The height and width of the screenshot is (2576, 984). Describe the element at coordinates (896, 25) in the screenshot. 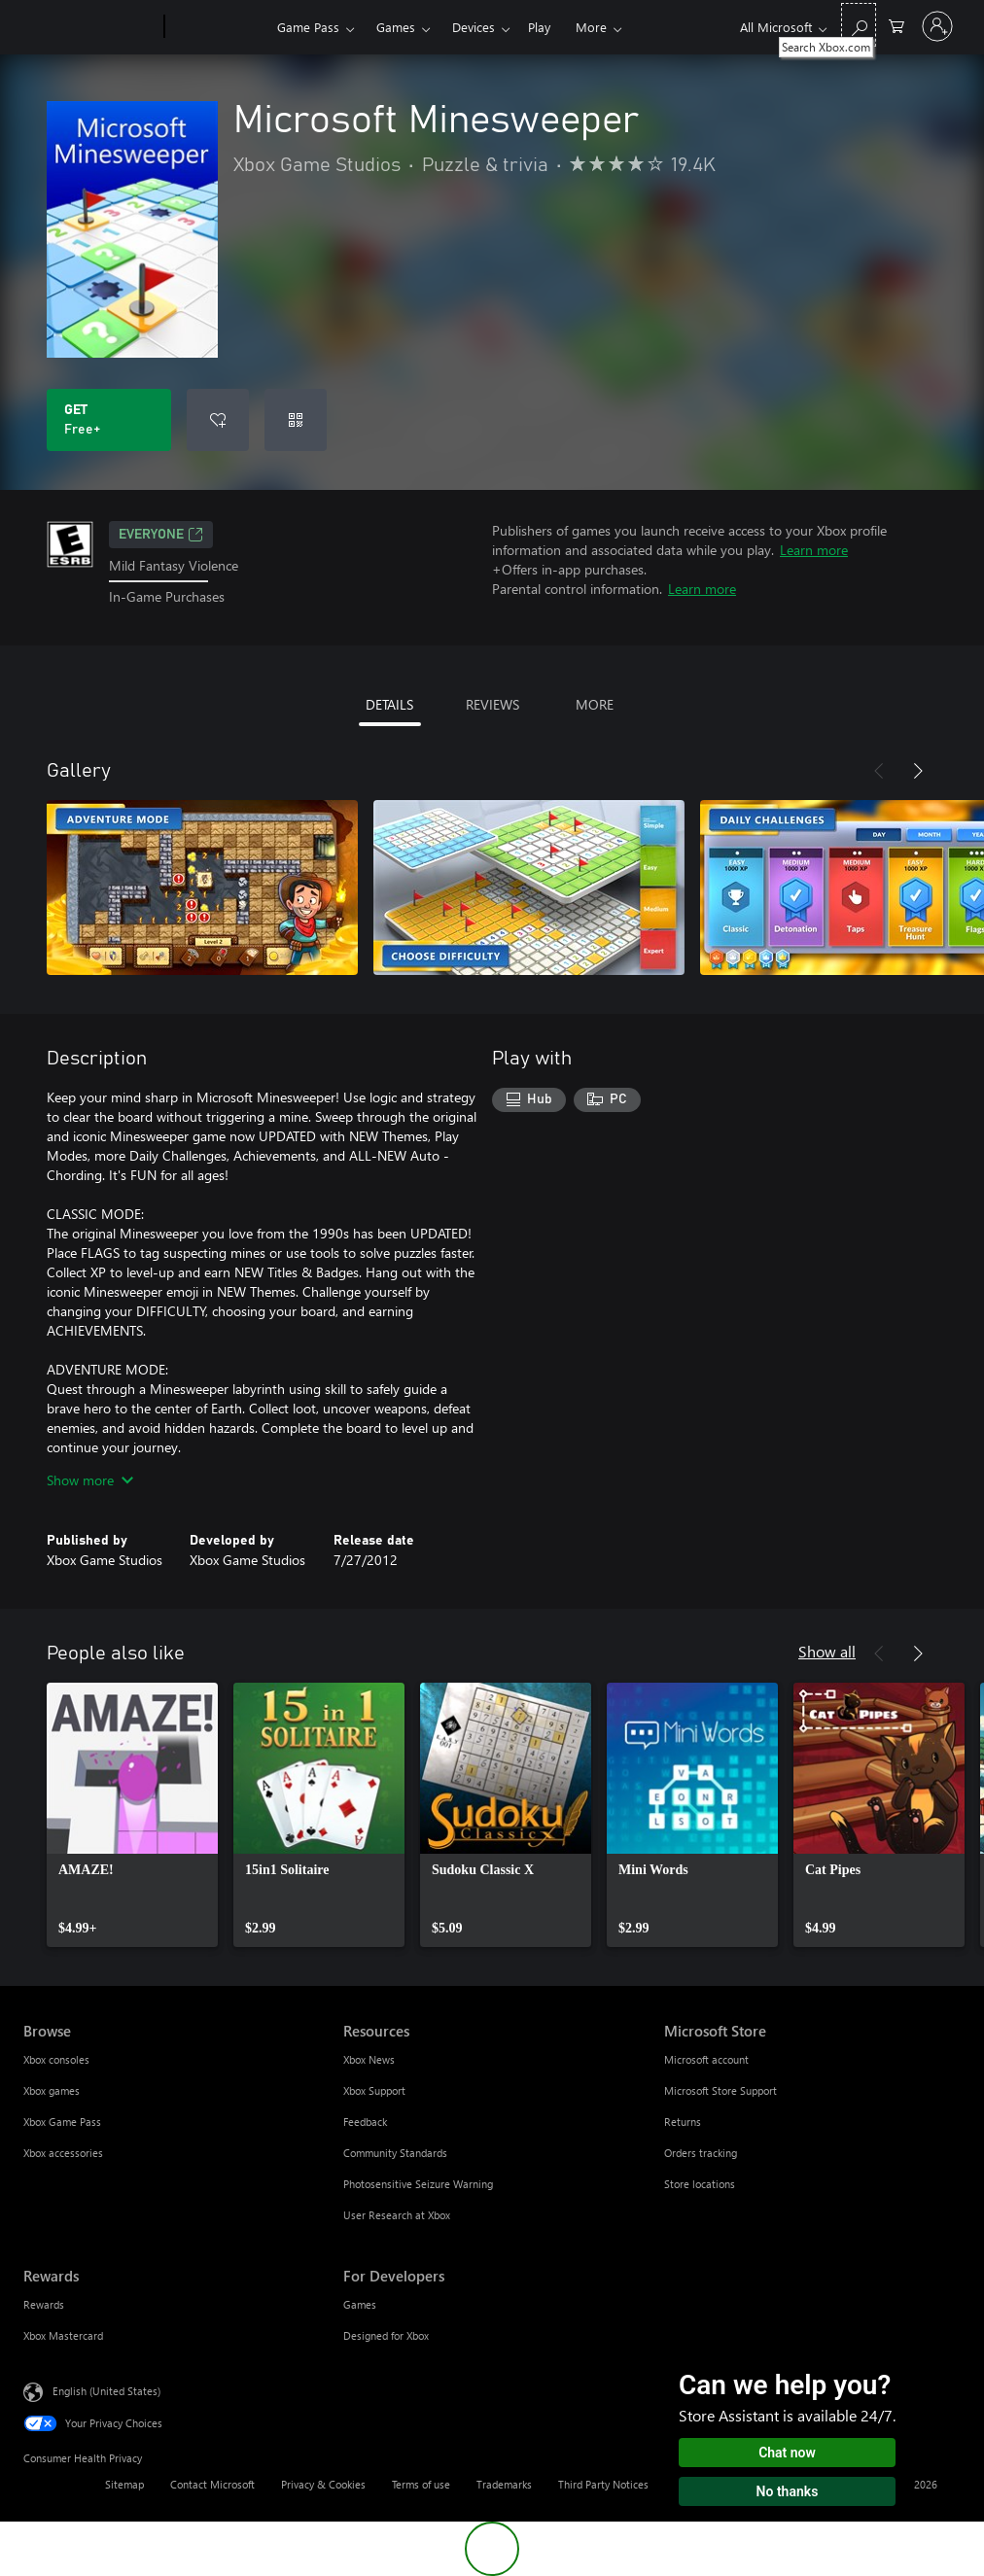

I see `[0 items in shopping cart]` at that location.